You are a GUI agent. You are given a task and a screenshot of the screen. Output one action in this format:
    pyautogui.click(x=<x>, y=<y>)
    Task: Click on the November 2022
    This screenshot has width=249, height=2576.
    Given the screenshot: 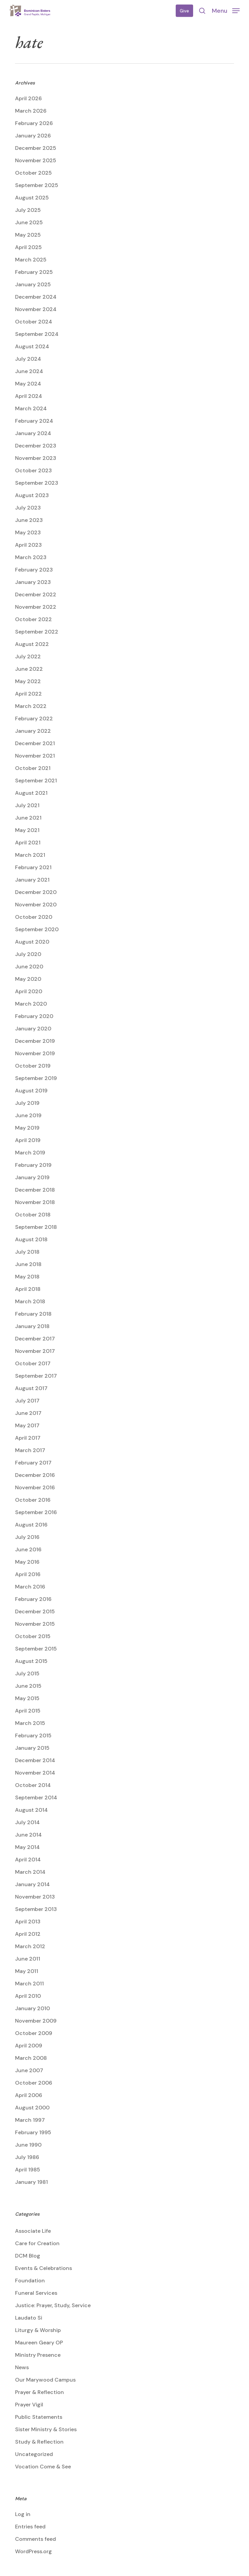 What is the action you would take?
    pyautogui.click(x=35, y=606)
    